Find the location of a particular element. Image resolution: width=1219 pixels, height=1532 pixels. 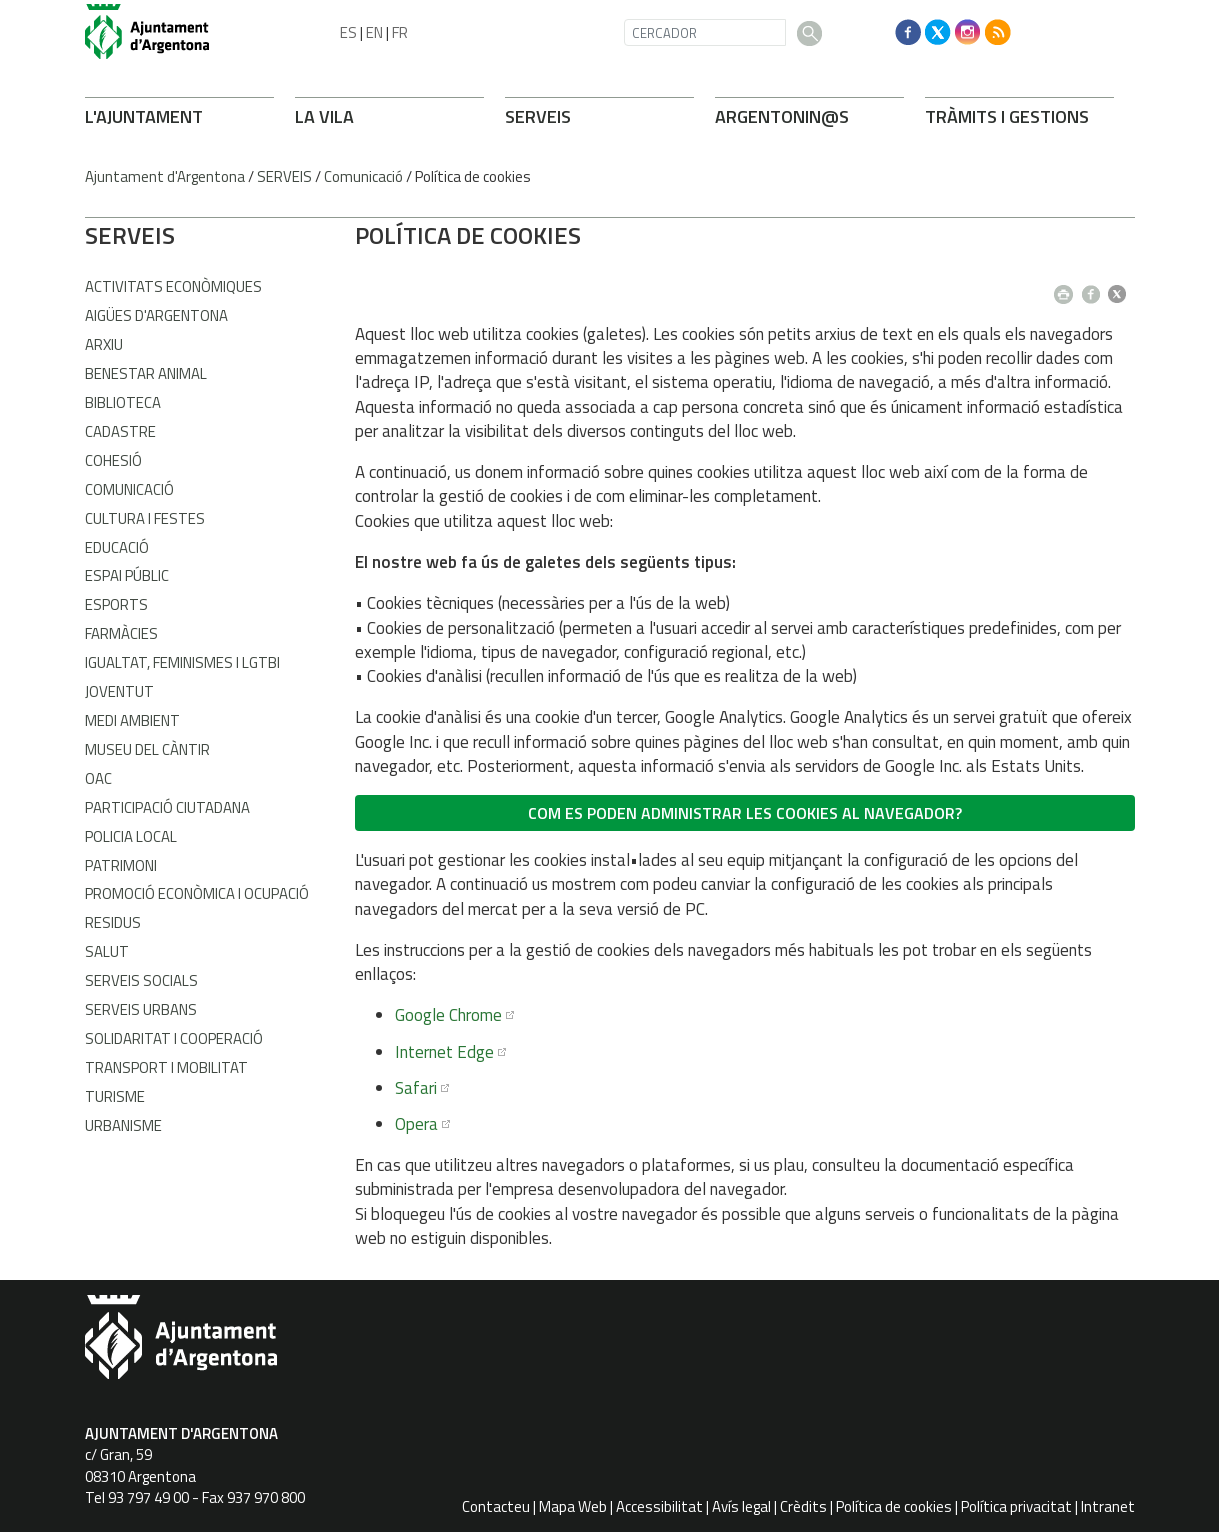

L'AJUNTAMENT is located at coordinates (144, 116).